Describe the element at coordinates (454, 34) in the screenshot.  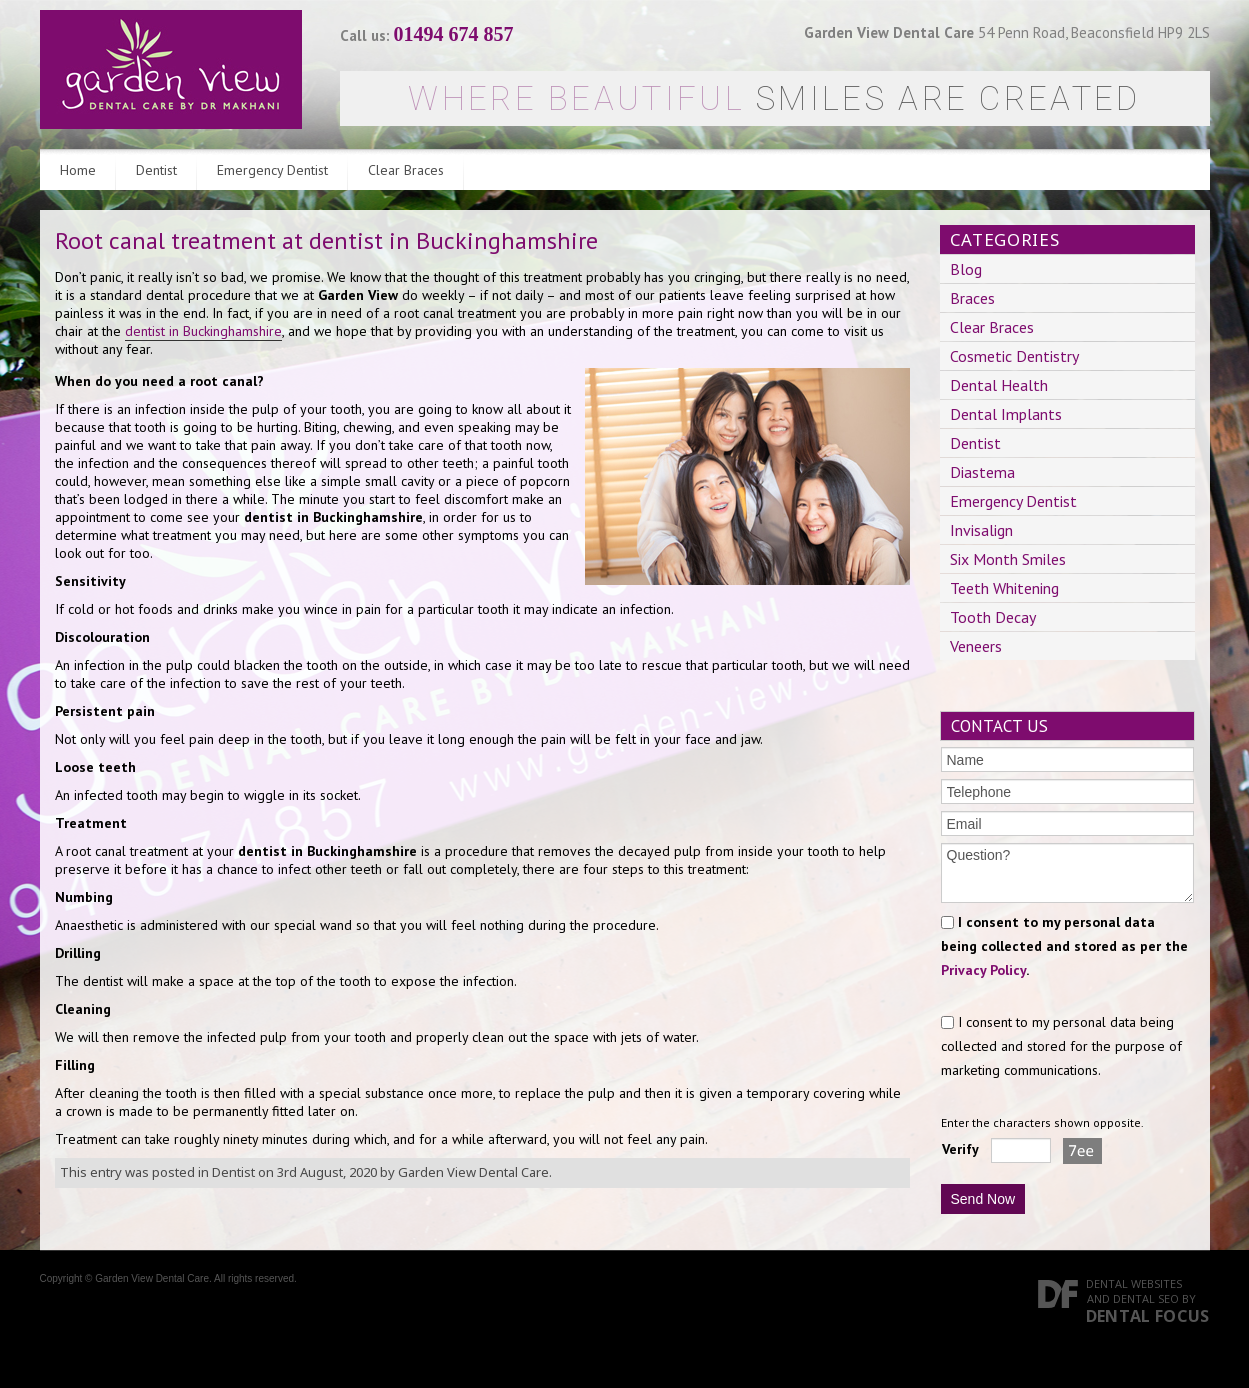
I see `01494 674 857` at that location.